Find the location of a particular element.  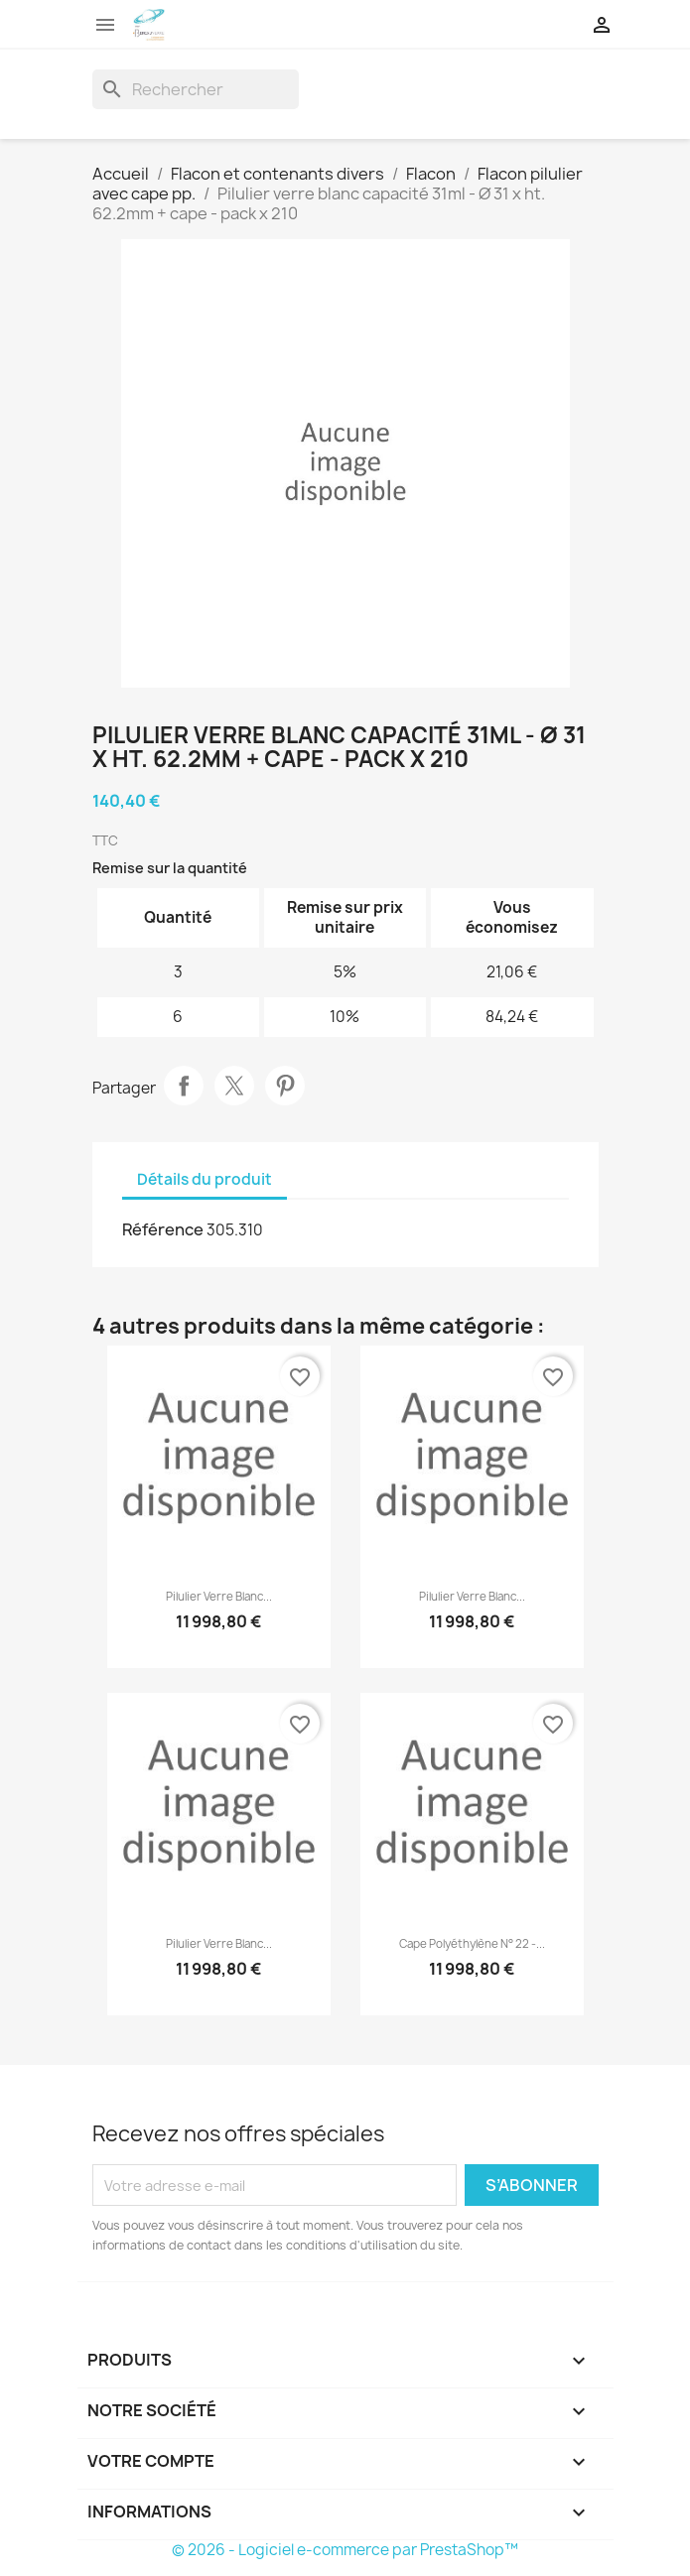

Tweet is located at coordinates (234, 1085).